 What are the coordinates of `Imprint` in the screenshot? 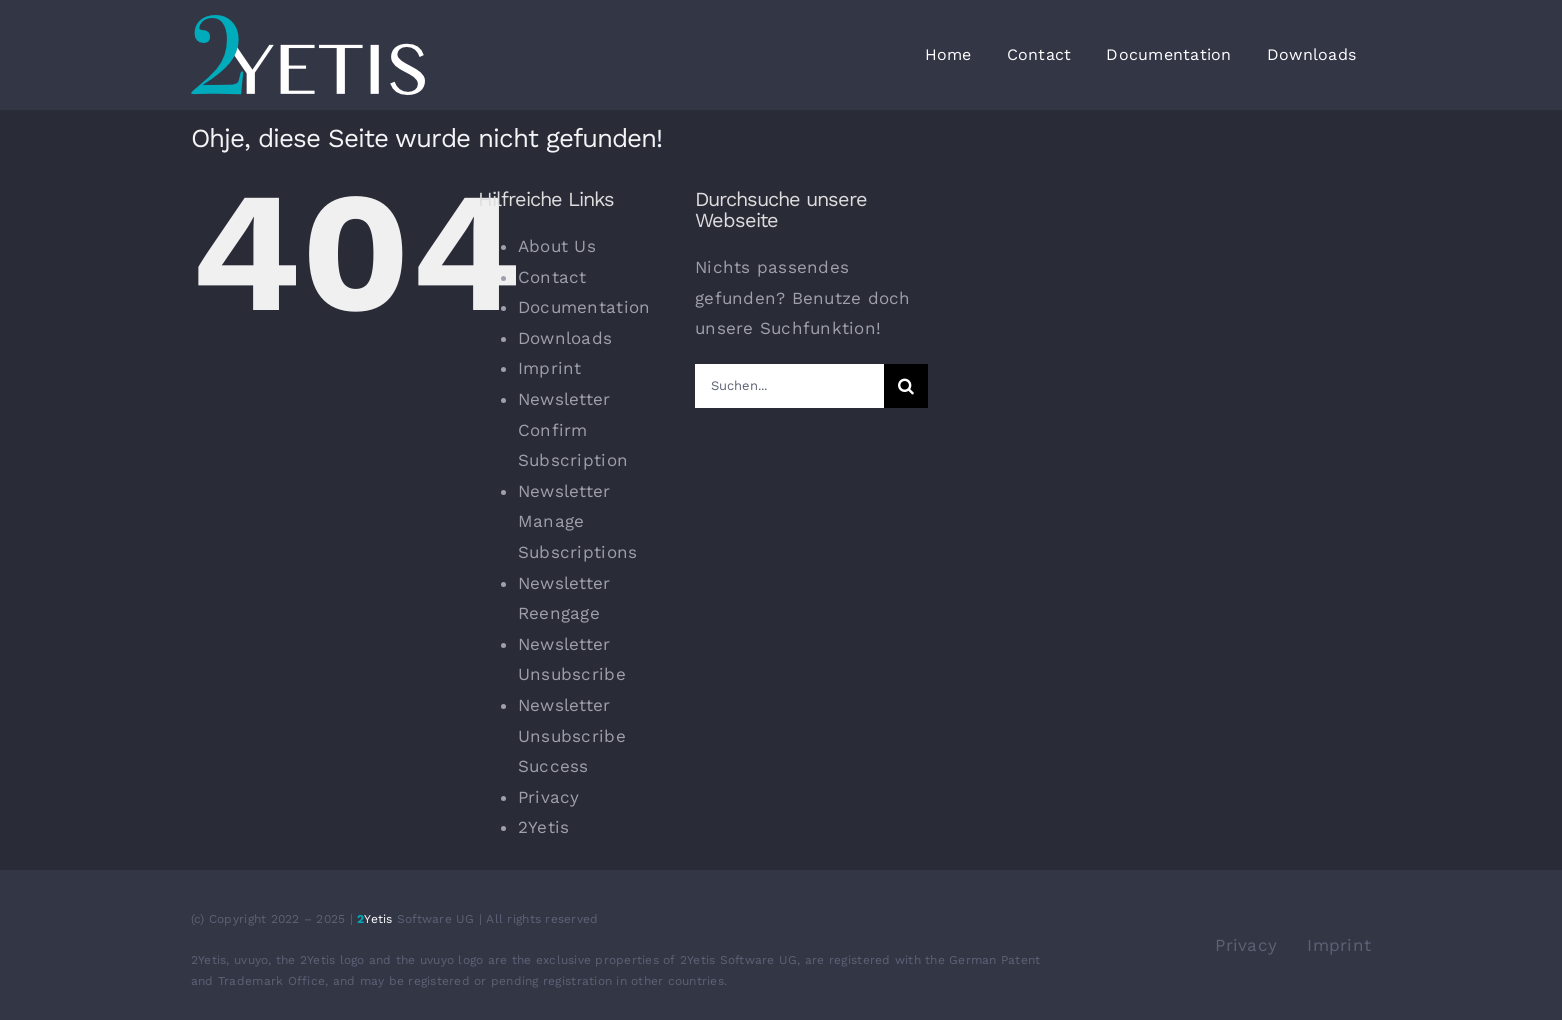 It's located at (550, 368).